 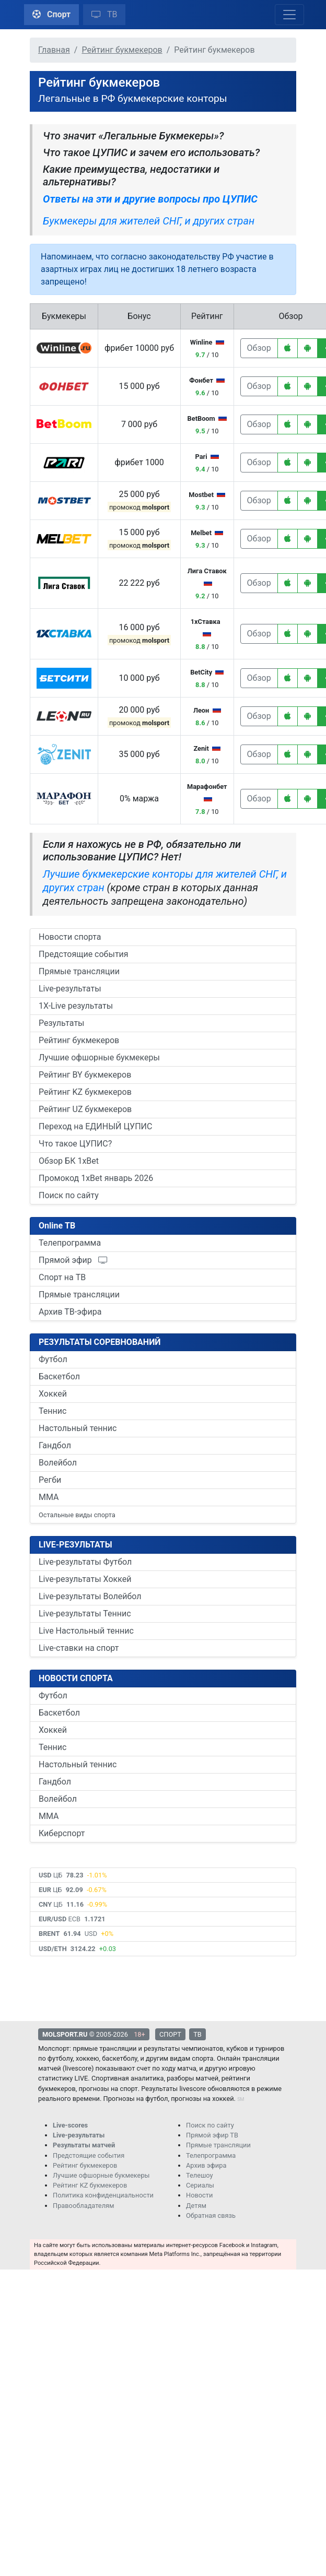 What do you see at coordinates (200, 2185) in the screenshot?
I see `Сериалы` at bounding box center [200, 2185].